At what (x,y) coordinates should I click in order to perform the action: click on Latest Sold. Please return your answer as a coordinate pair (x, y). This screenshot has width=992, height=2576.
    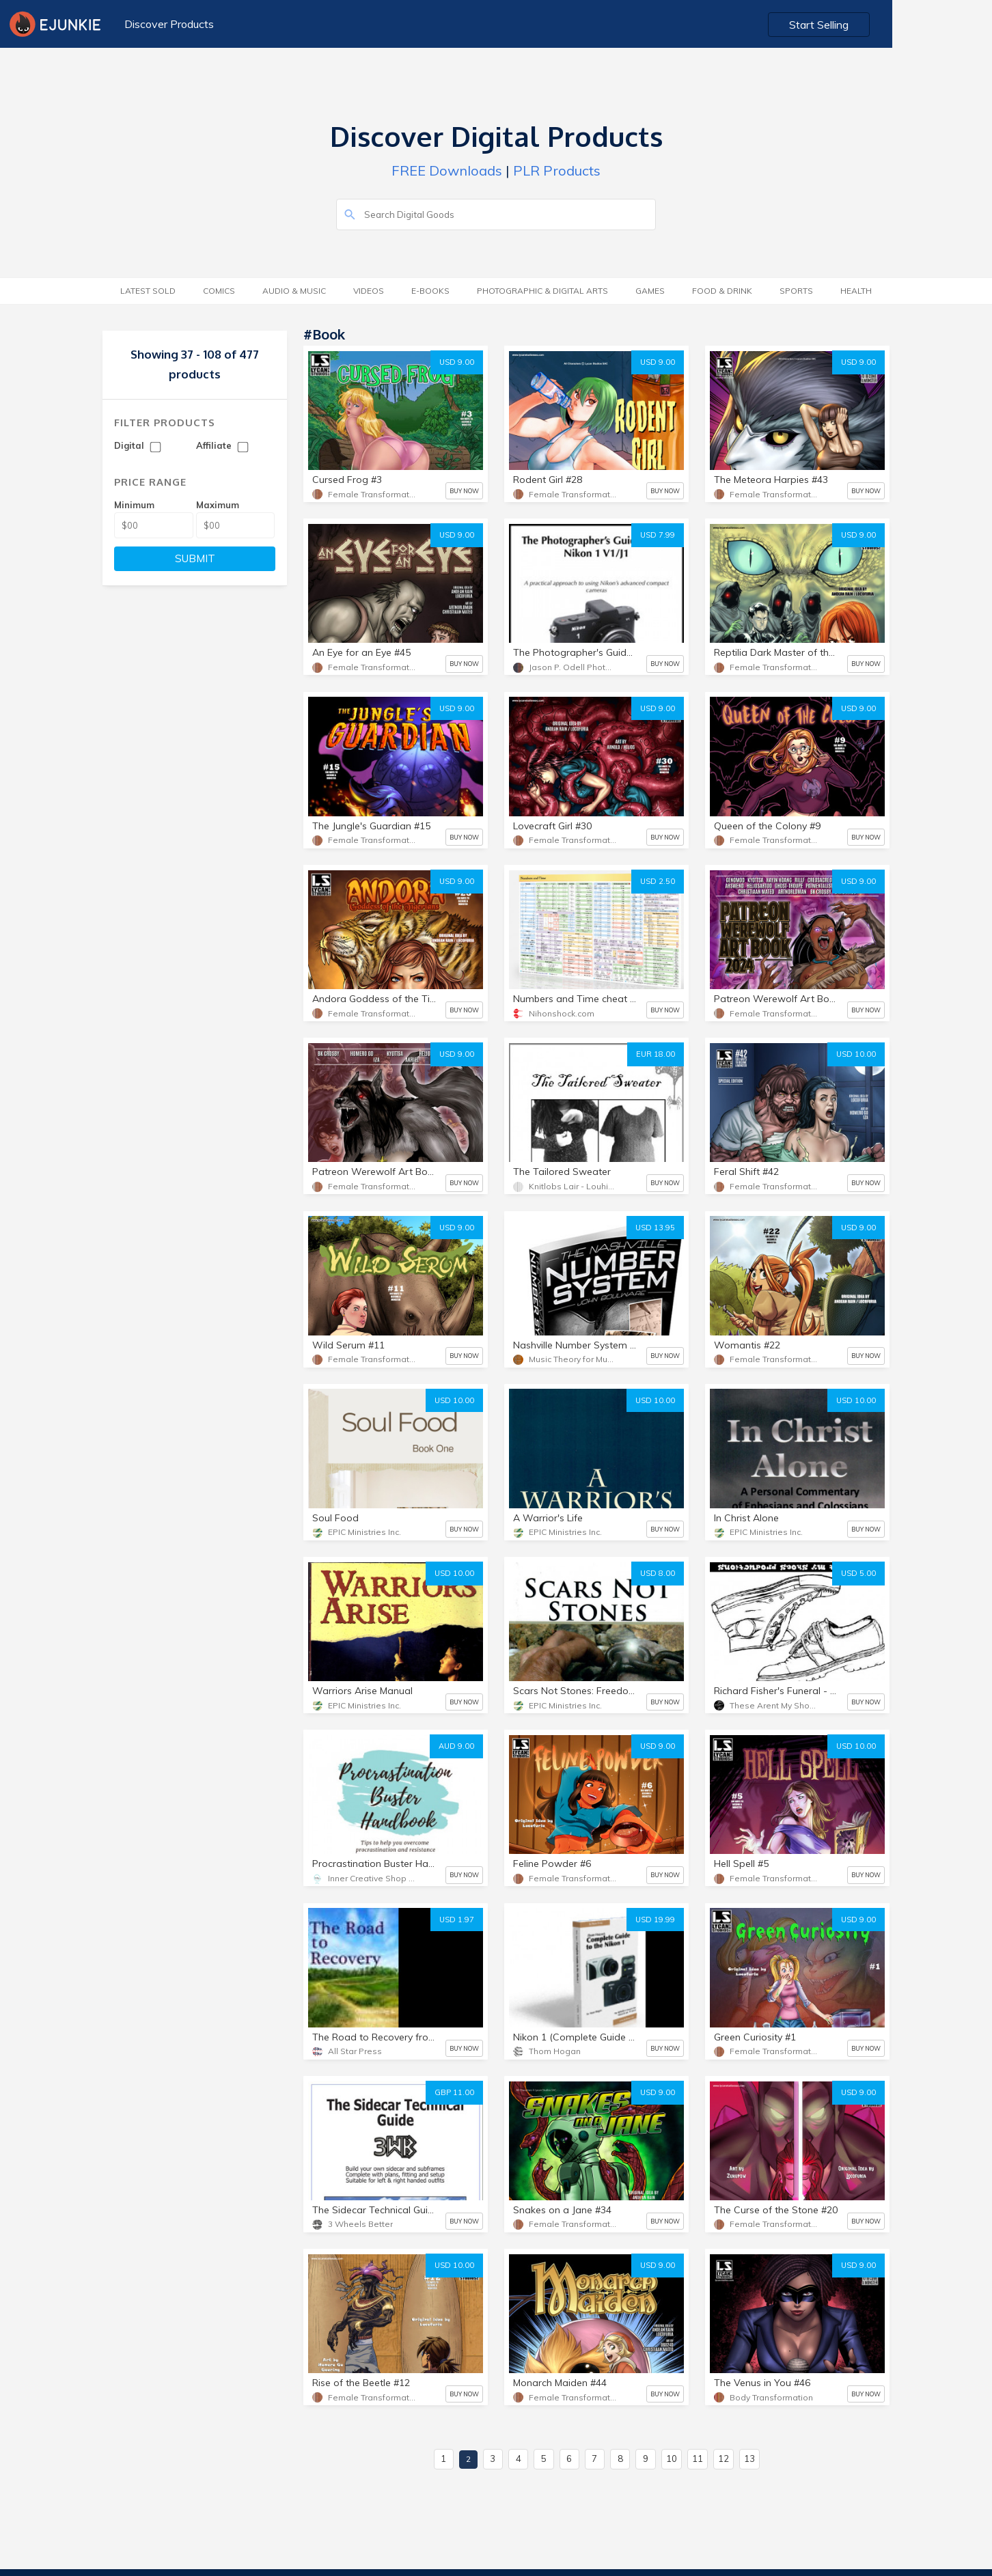
    Looking at the image, I should click on (148, 291).